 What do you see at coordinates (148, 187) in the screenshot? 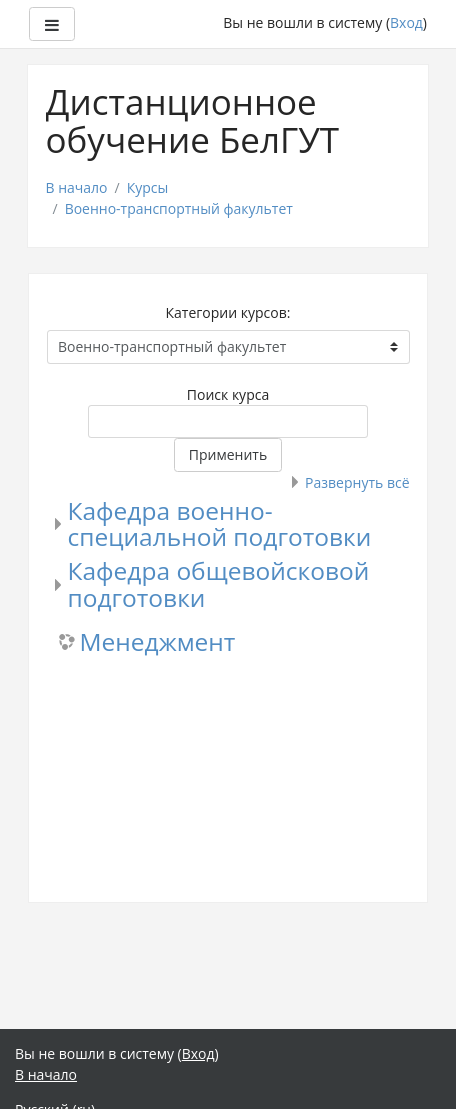
I see `Курсы` at bounding box center [148, 187].